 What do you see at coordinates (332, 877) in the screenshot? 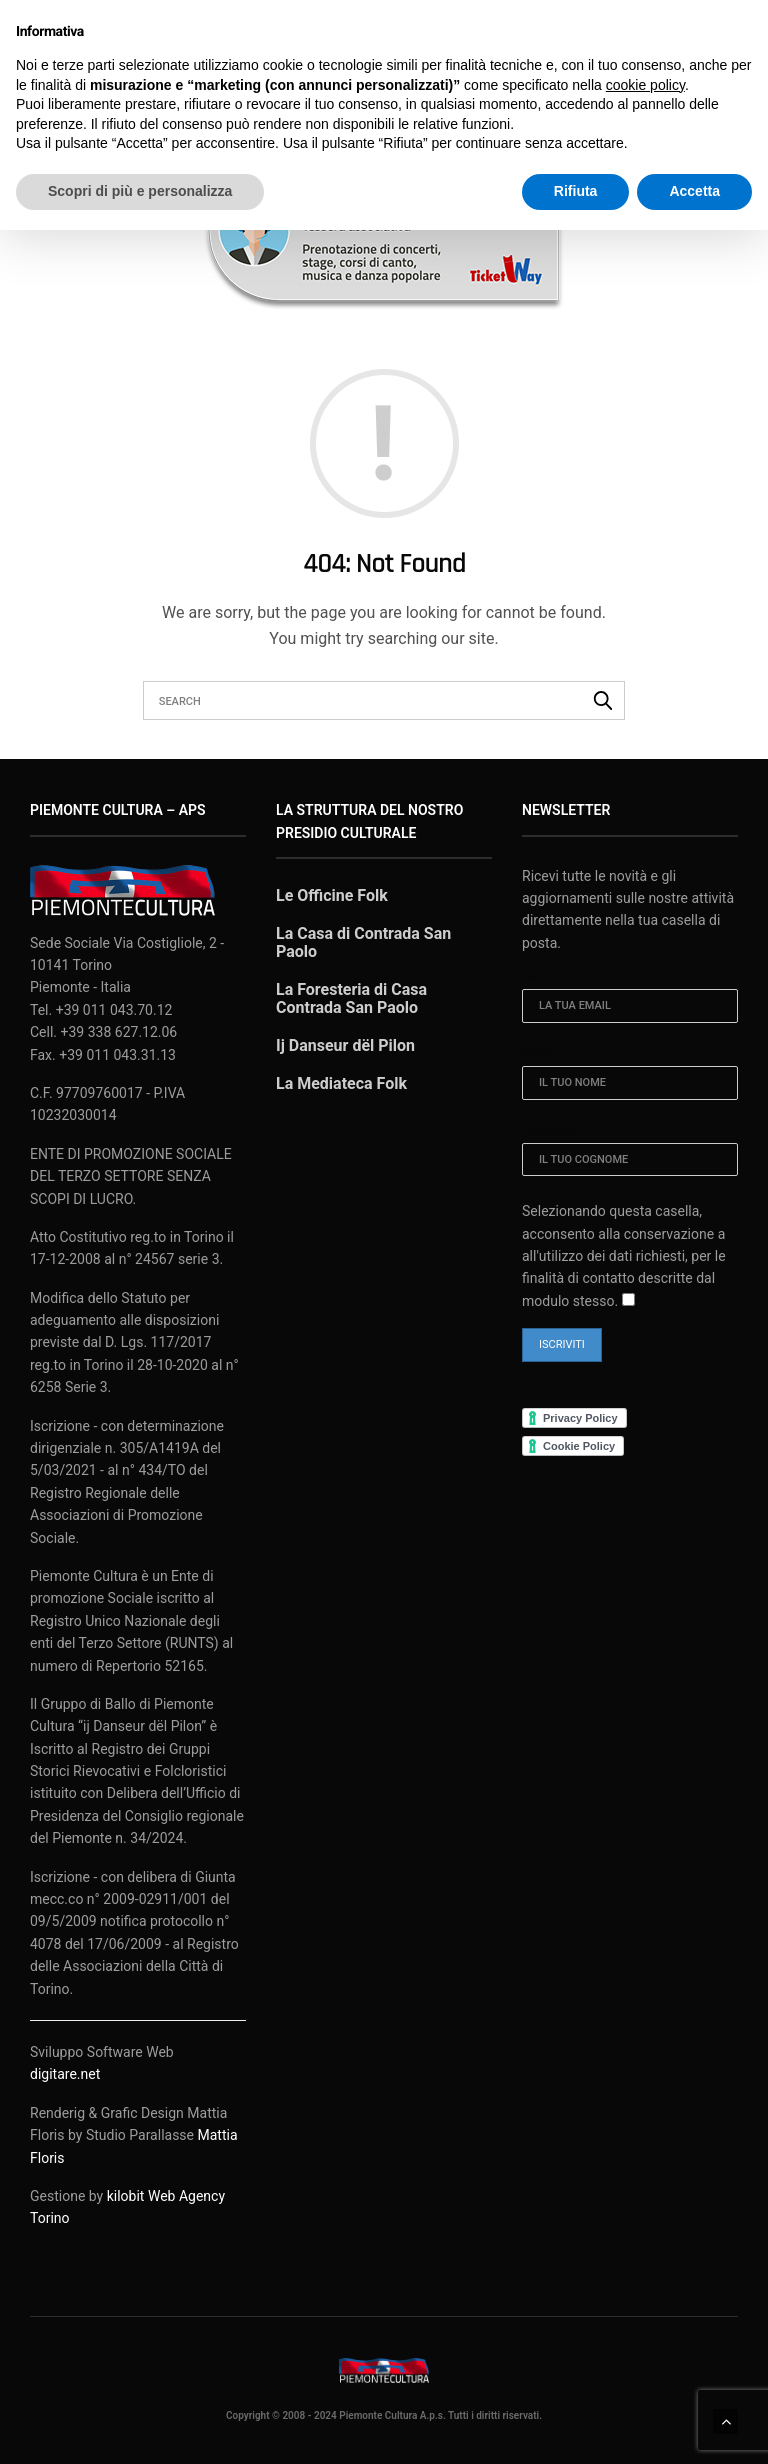
I see `Le Officine Folk` at bounding box center [332, 877].